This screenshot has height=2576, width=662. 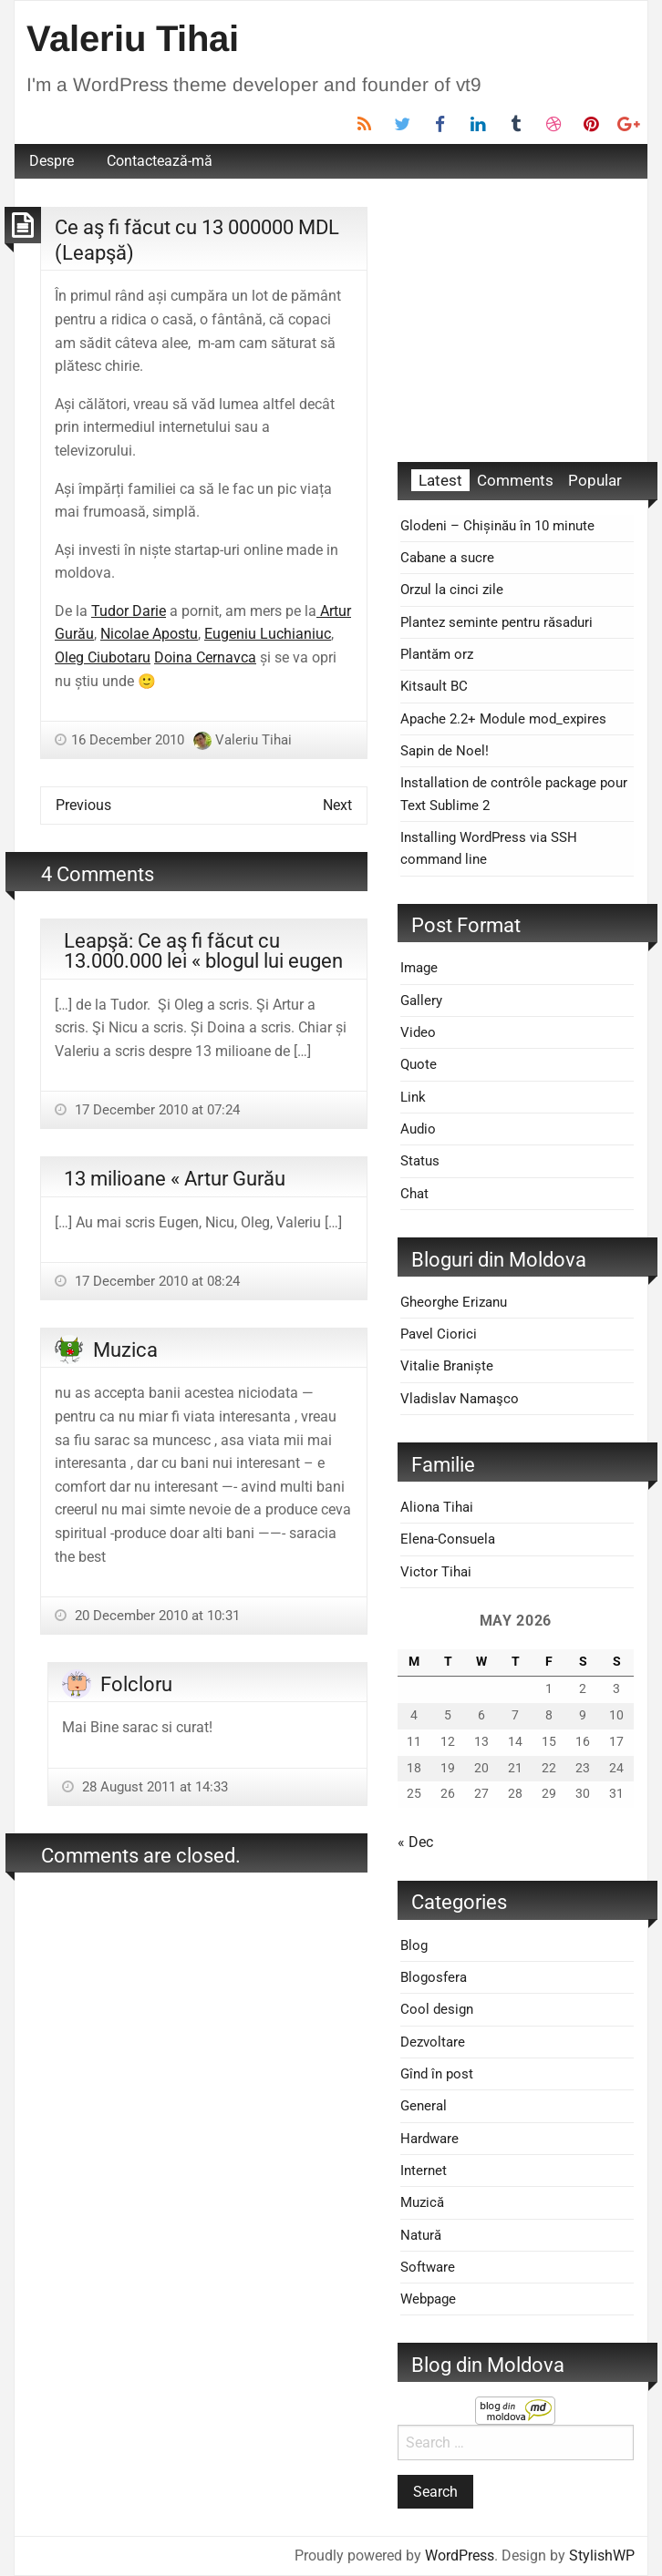 I want to click on Blogosfera, so click(x=433, y=1977).